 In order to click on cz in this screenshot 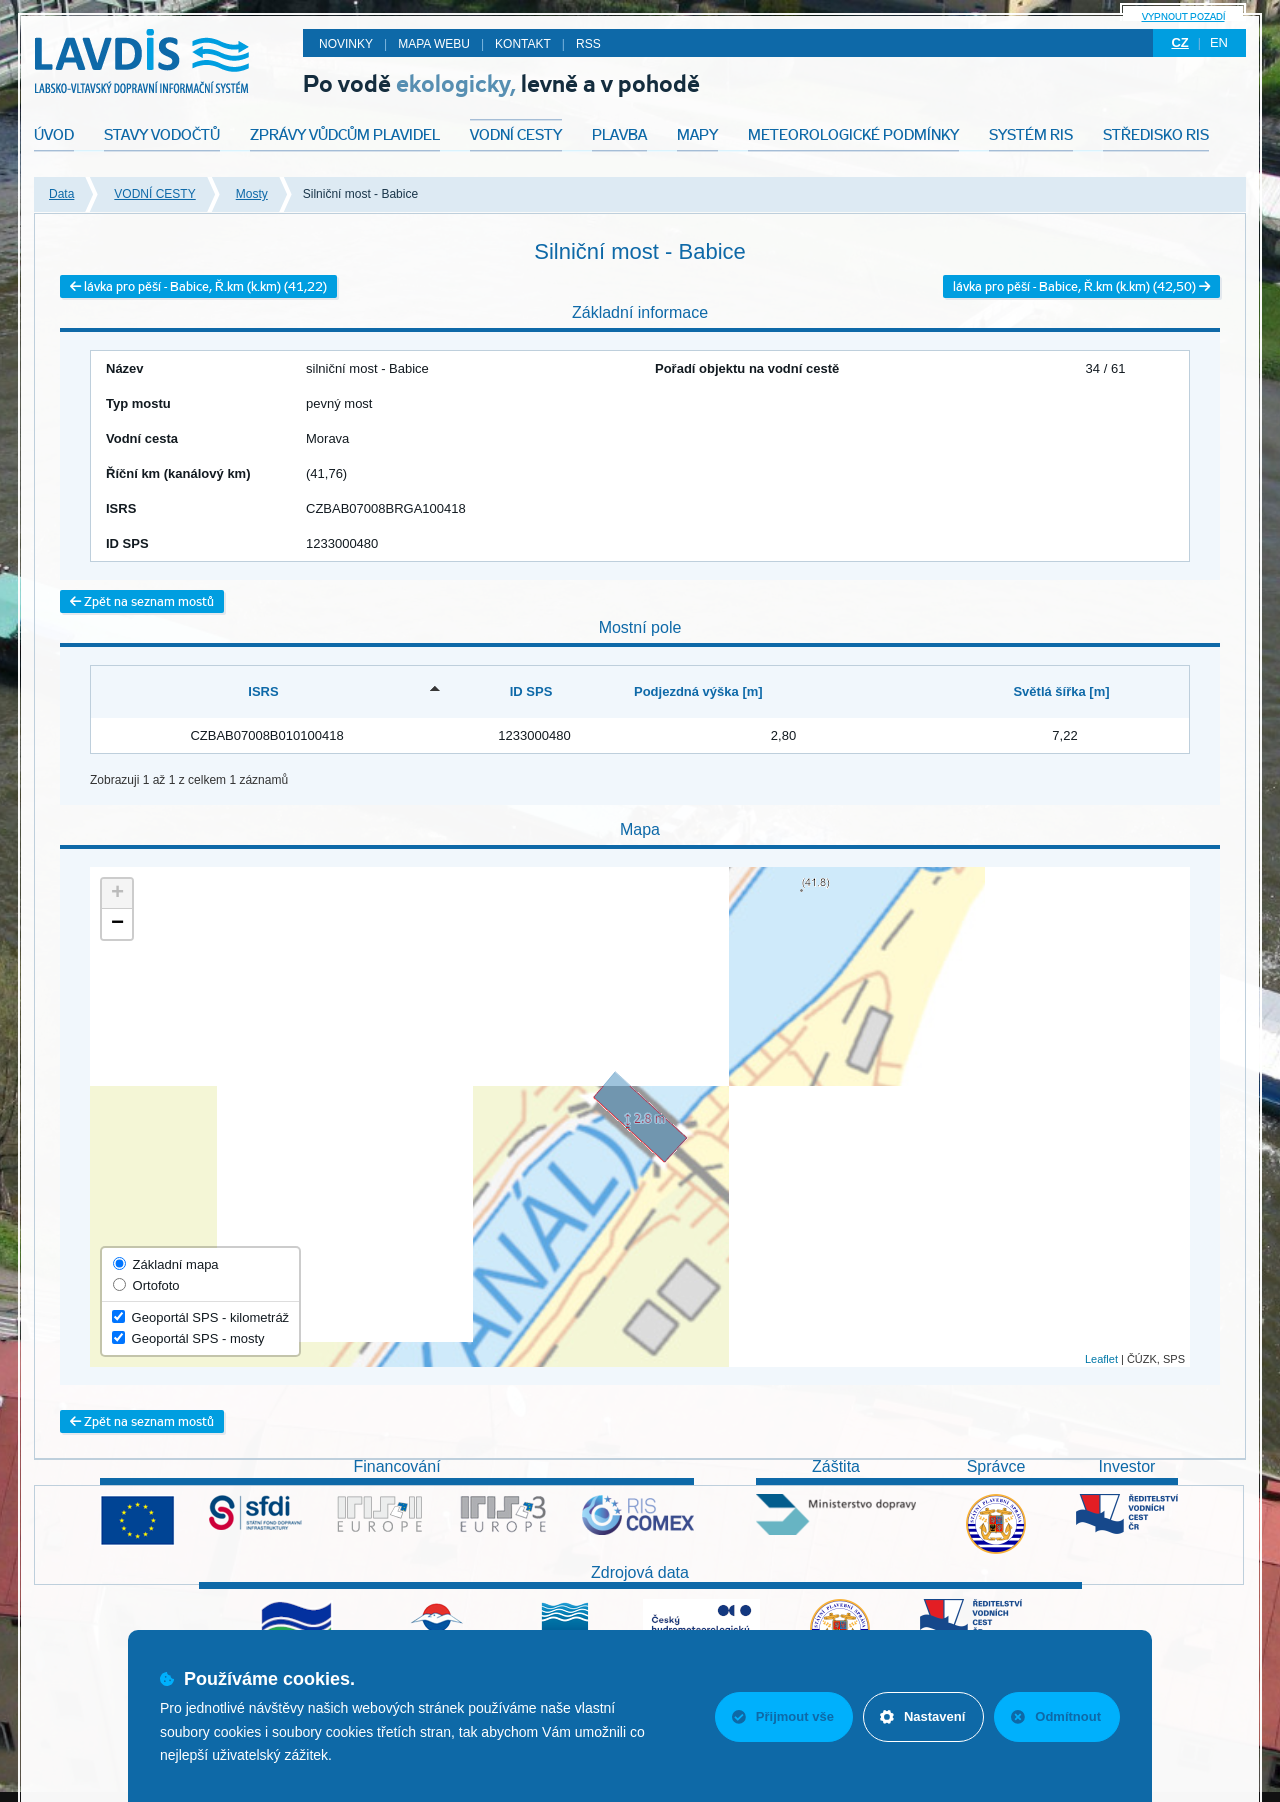, I will do `click(1179, 42)`.